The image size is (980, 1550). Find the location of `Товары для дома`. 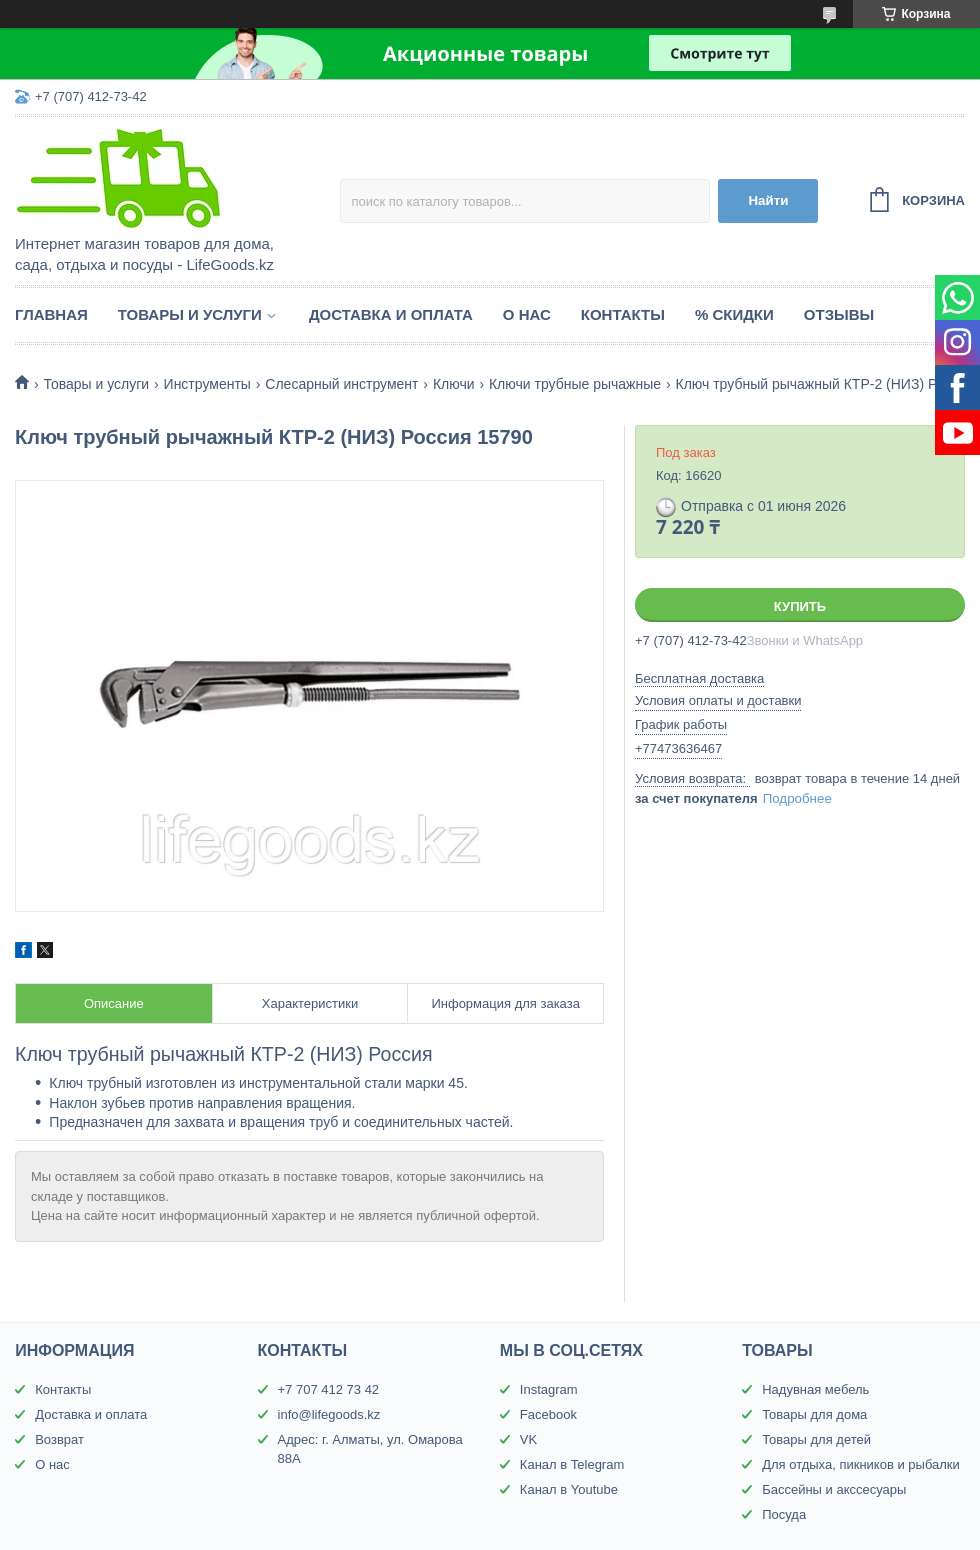

Товары для дома is located at coordinates (814, 1414).